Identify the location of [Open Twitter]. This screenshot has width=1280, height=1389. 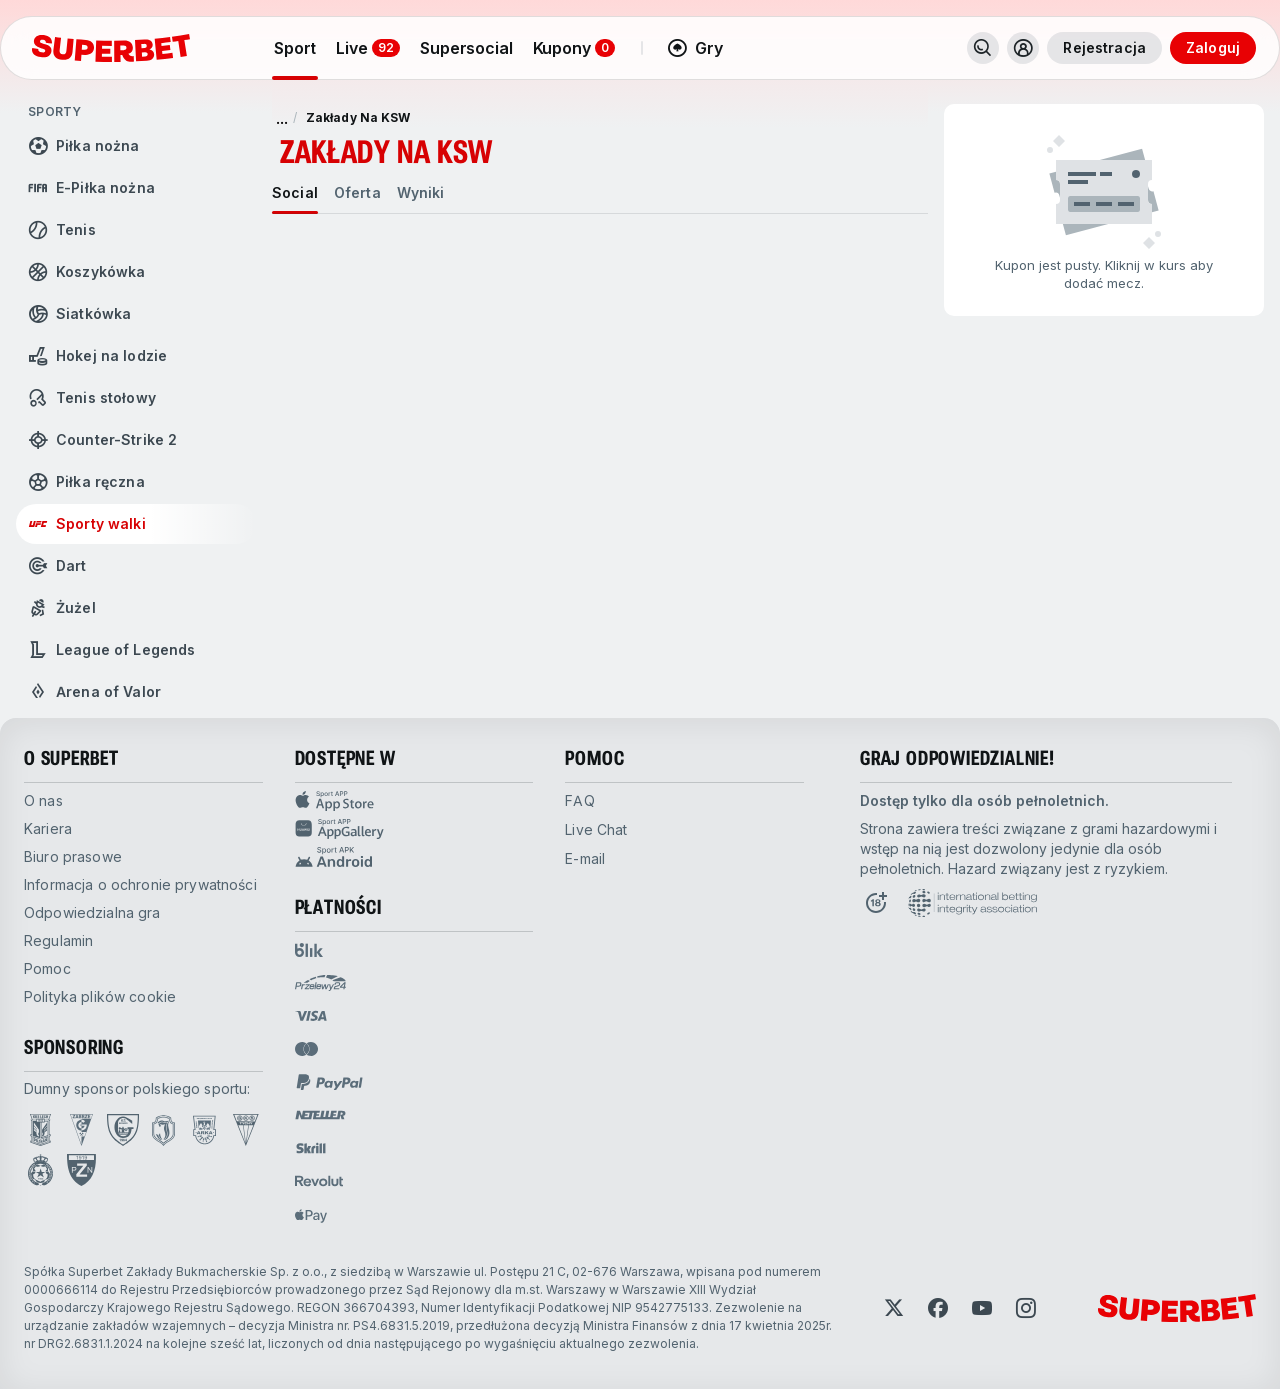
(894, 1308).